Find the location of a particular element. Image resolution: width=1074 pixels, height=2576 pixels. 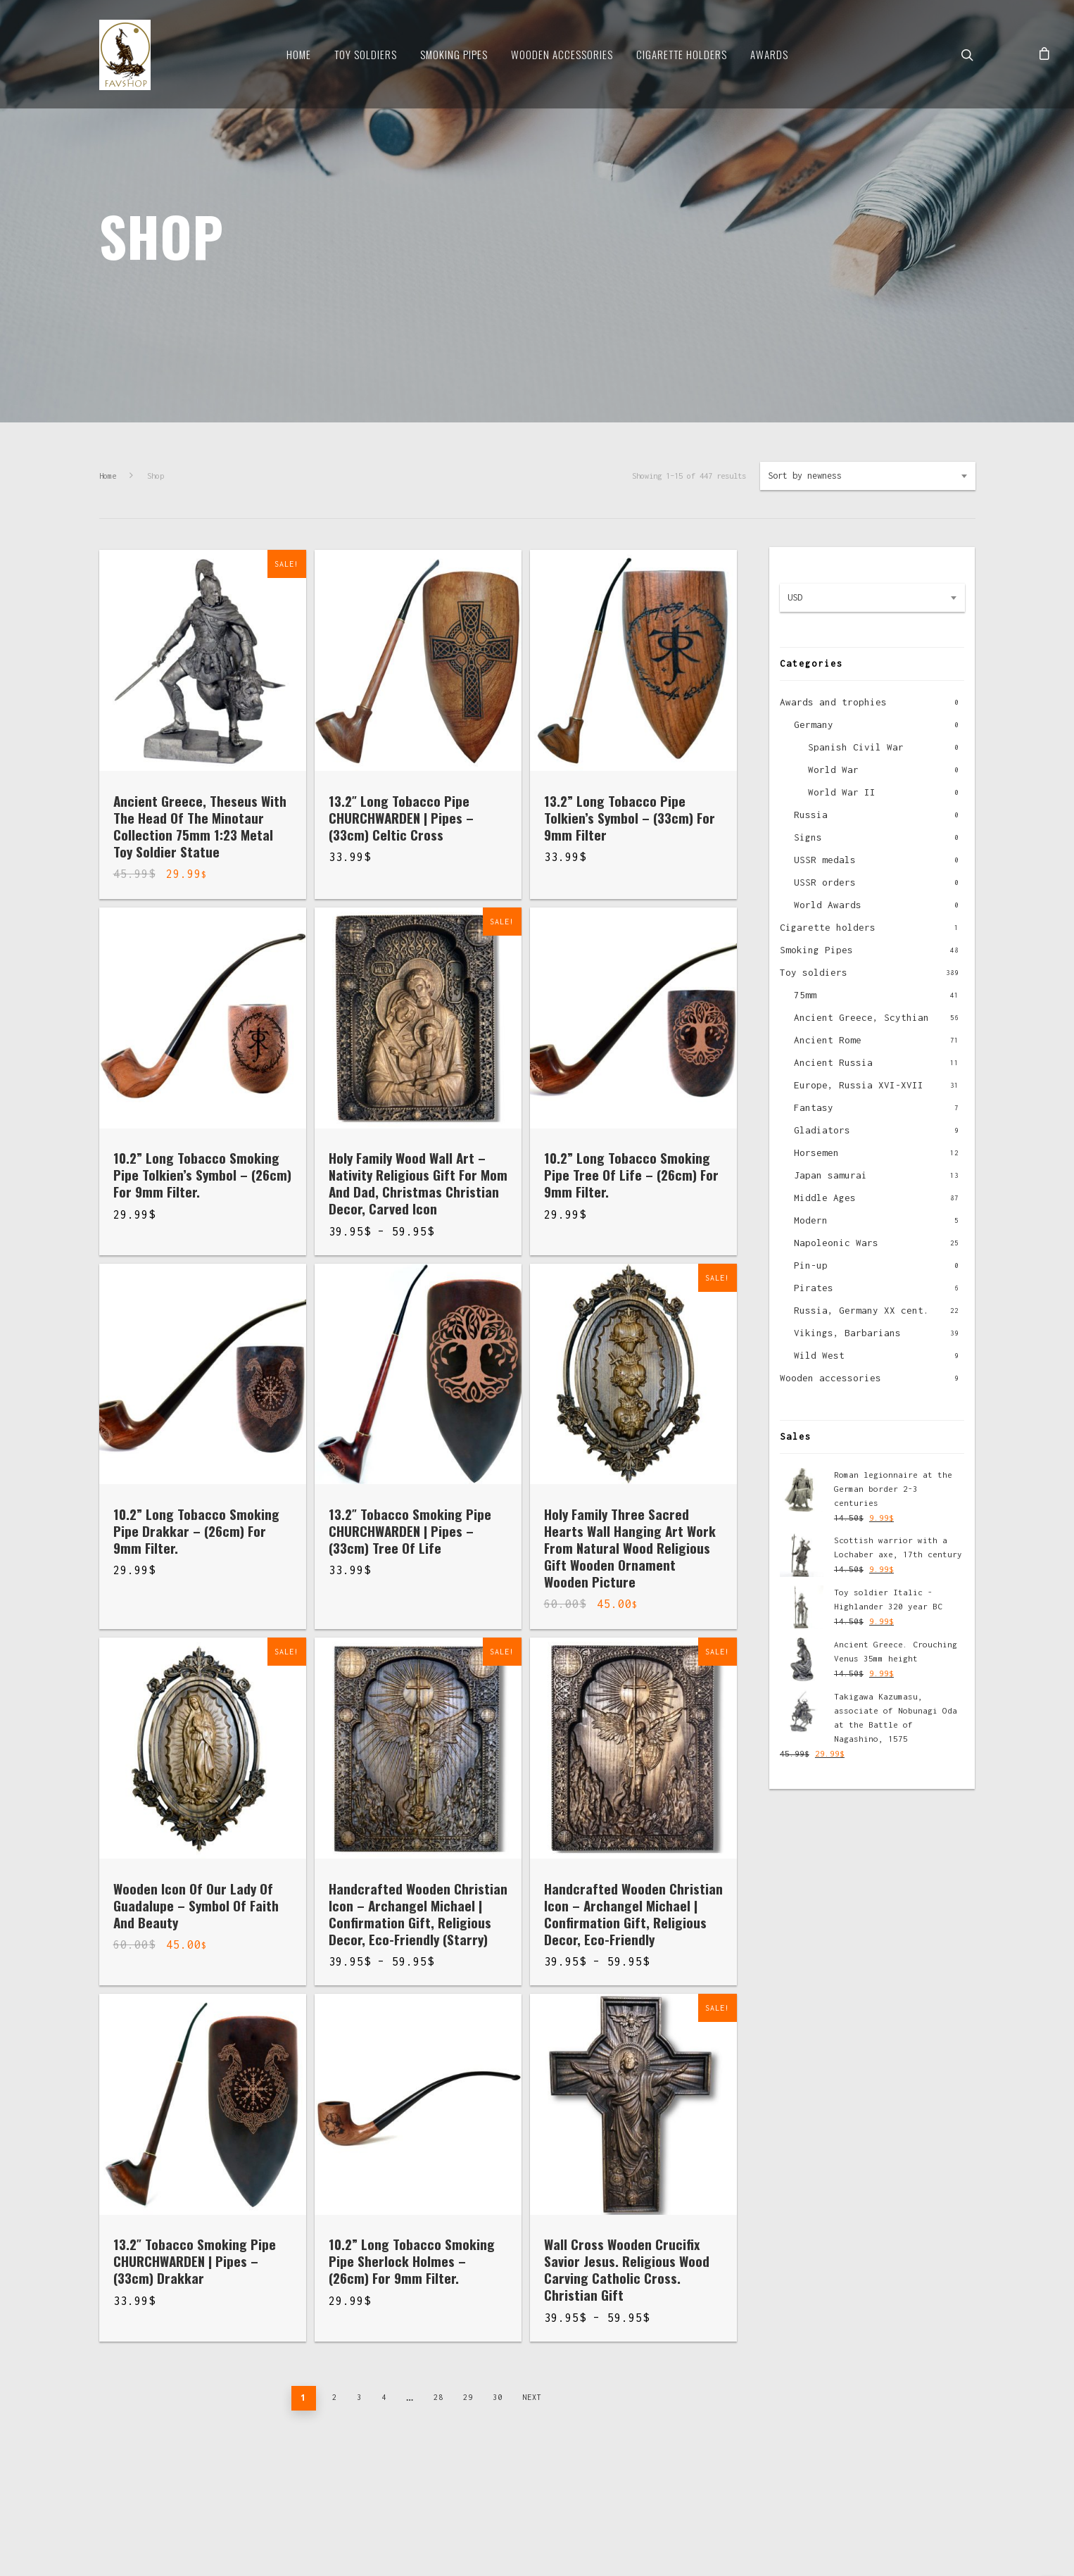

USSR medals is located at coordinates (825, 859).